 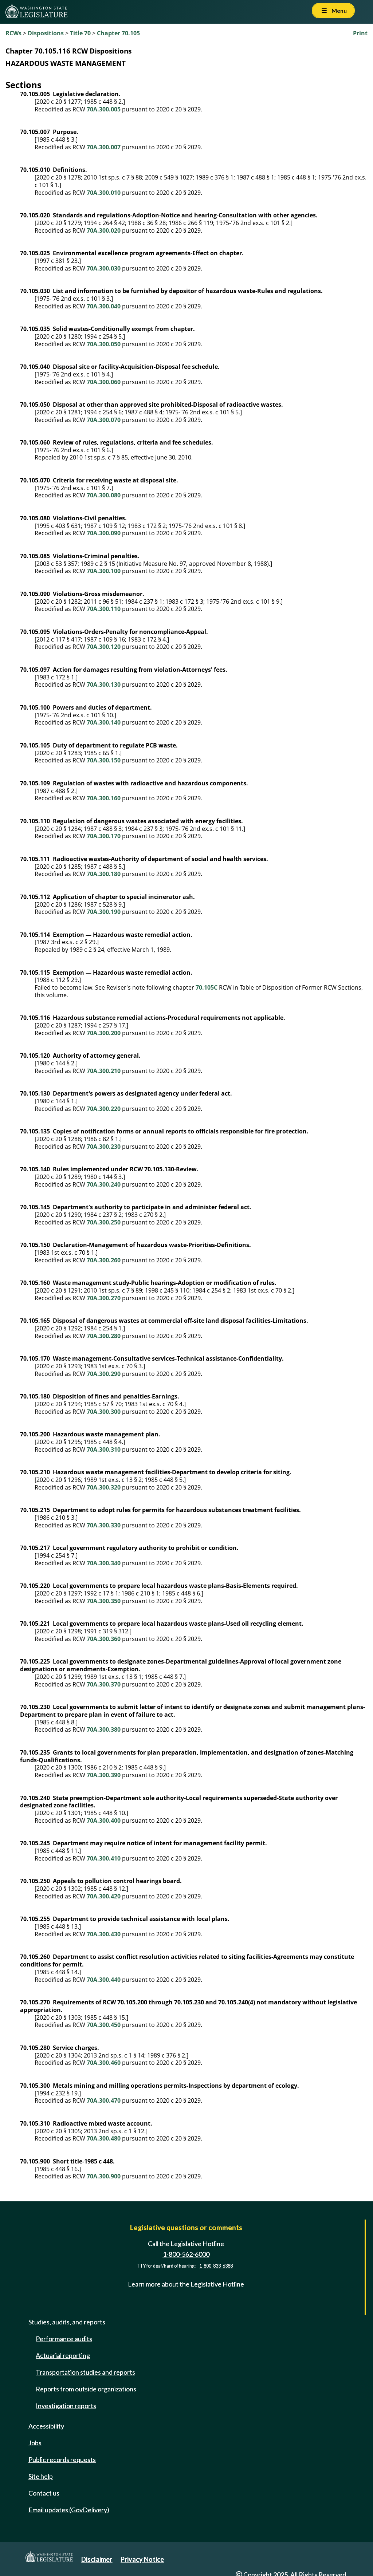 What do you see at coordinates (104, 1525) in the screenshot?
I see `70A.300.330` at bounding box center [104, 1525].